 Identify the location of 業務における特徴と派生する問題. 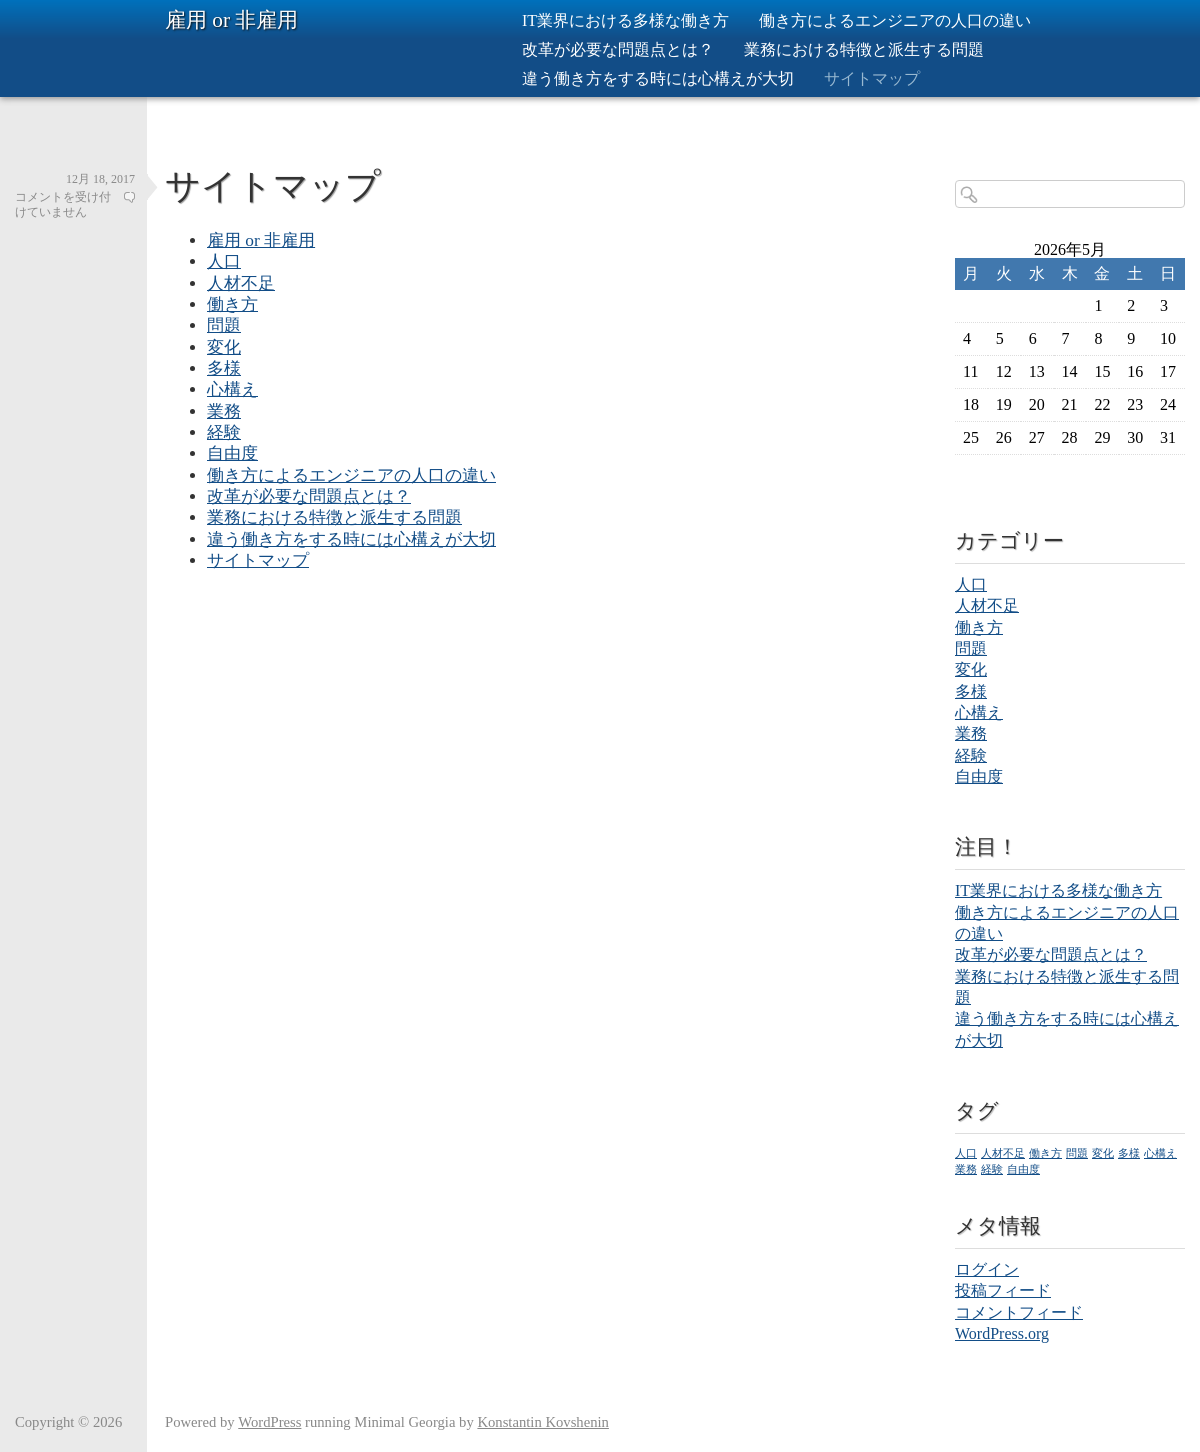
(864, 49).